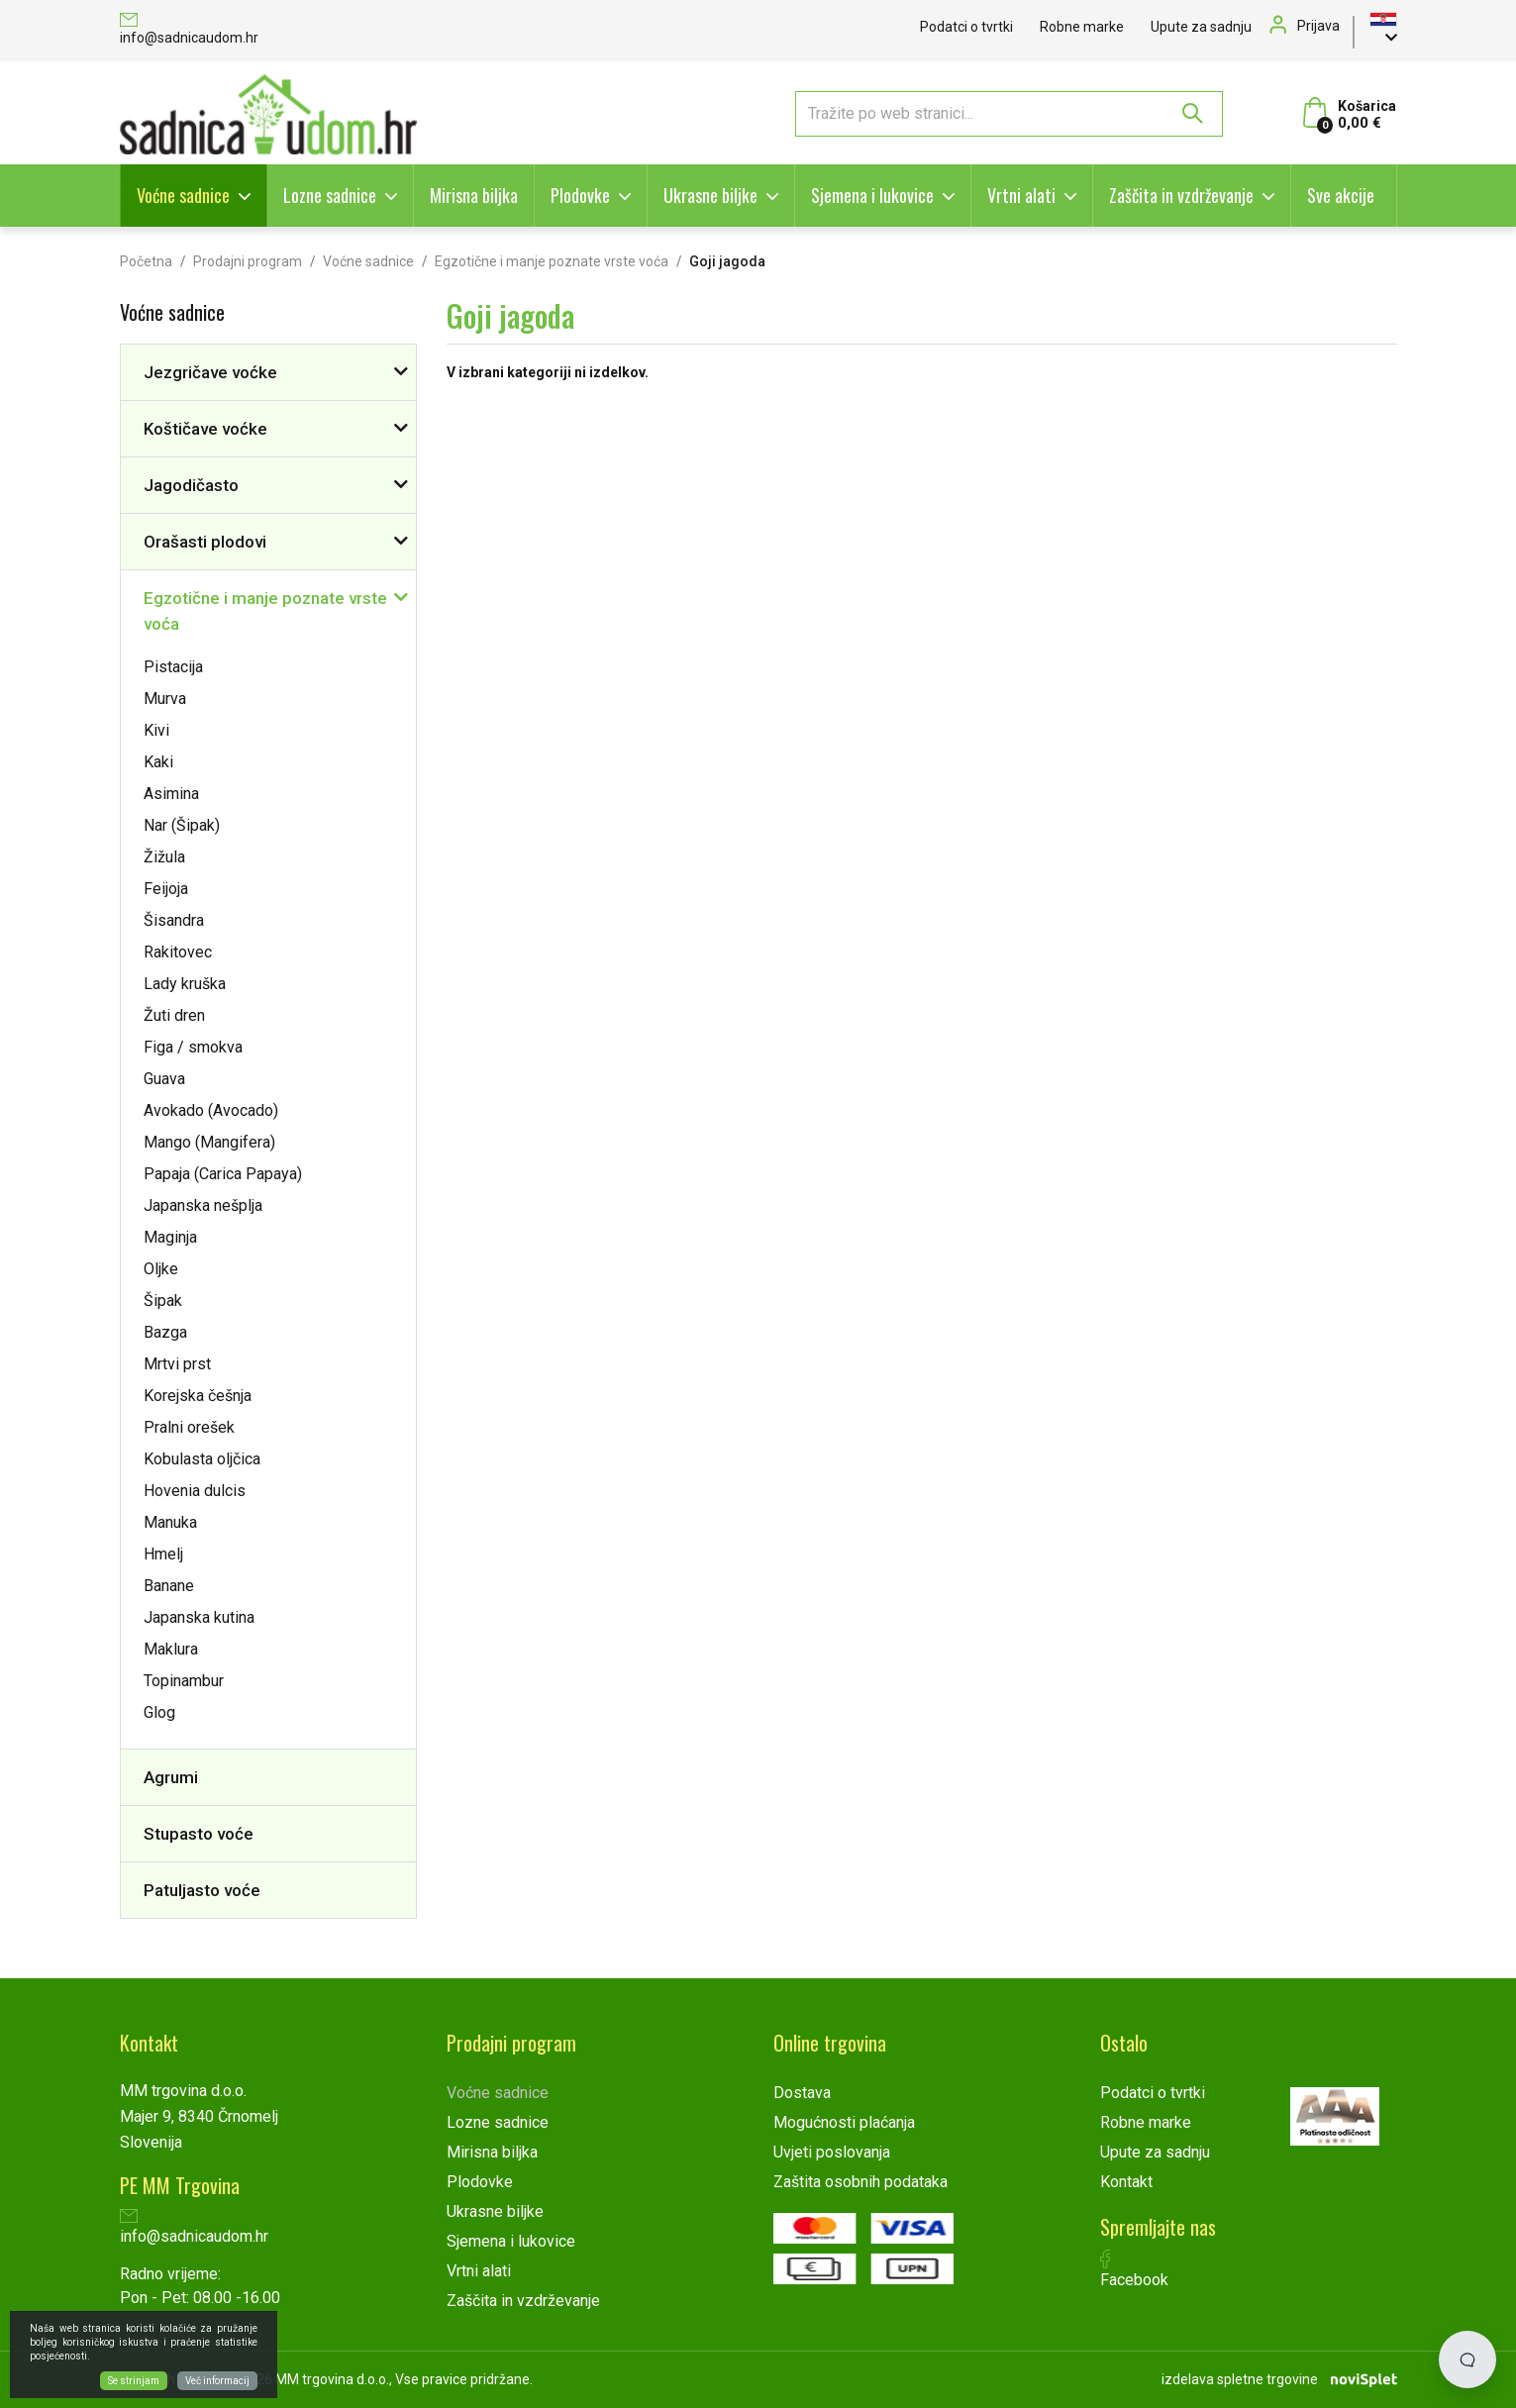 This screenshot has width=1516, height=2408. What do you see at coordinates (189, 30) in the screenshot?
I see `info@sadnicaudom.hr` at bounding box center [189, 30].